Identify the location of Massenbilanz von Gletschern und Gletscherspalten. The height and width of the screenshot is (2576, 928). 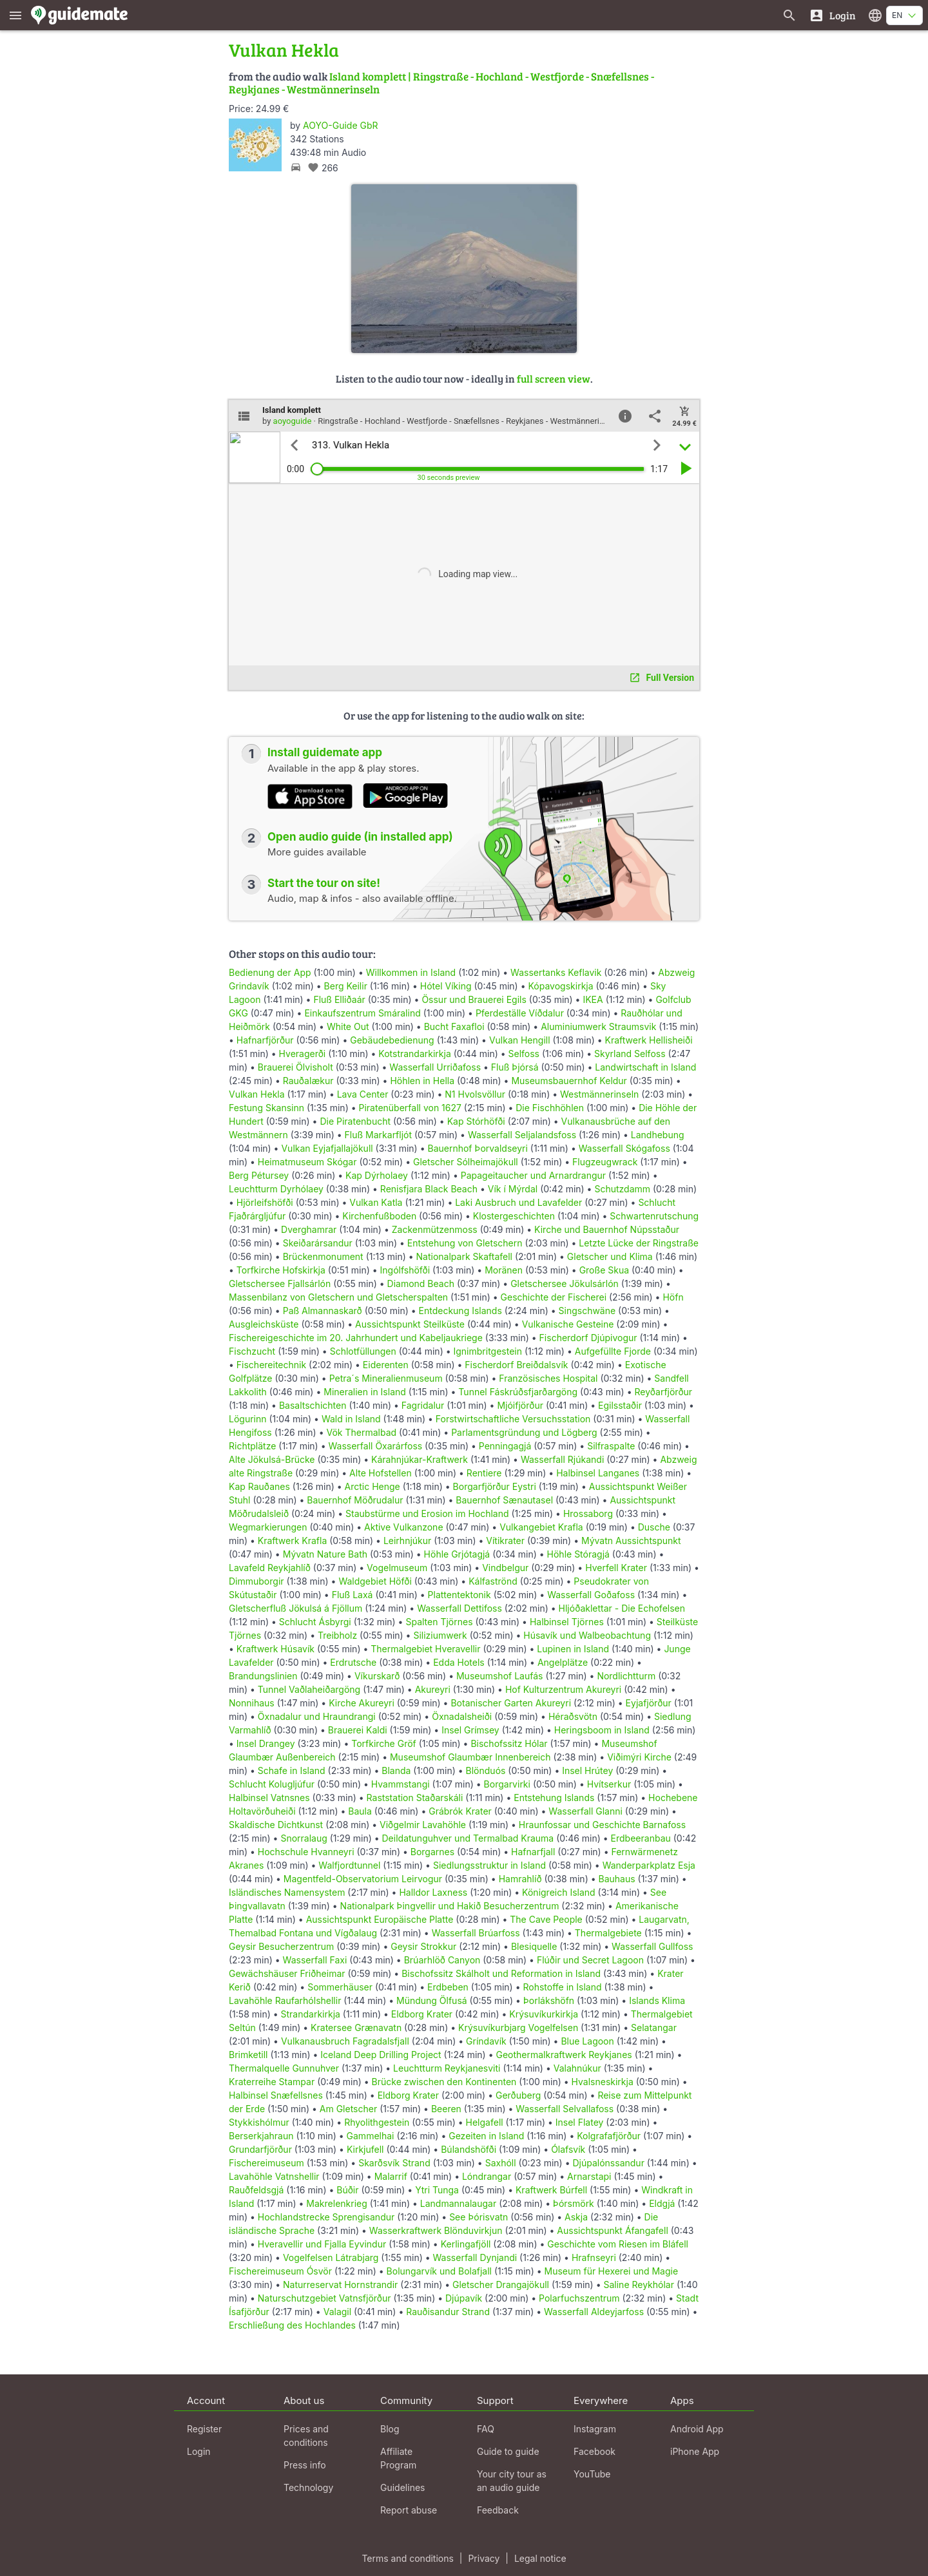
(338, 1297).